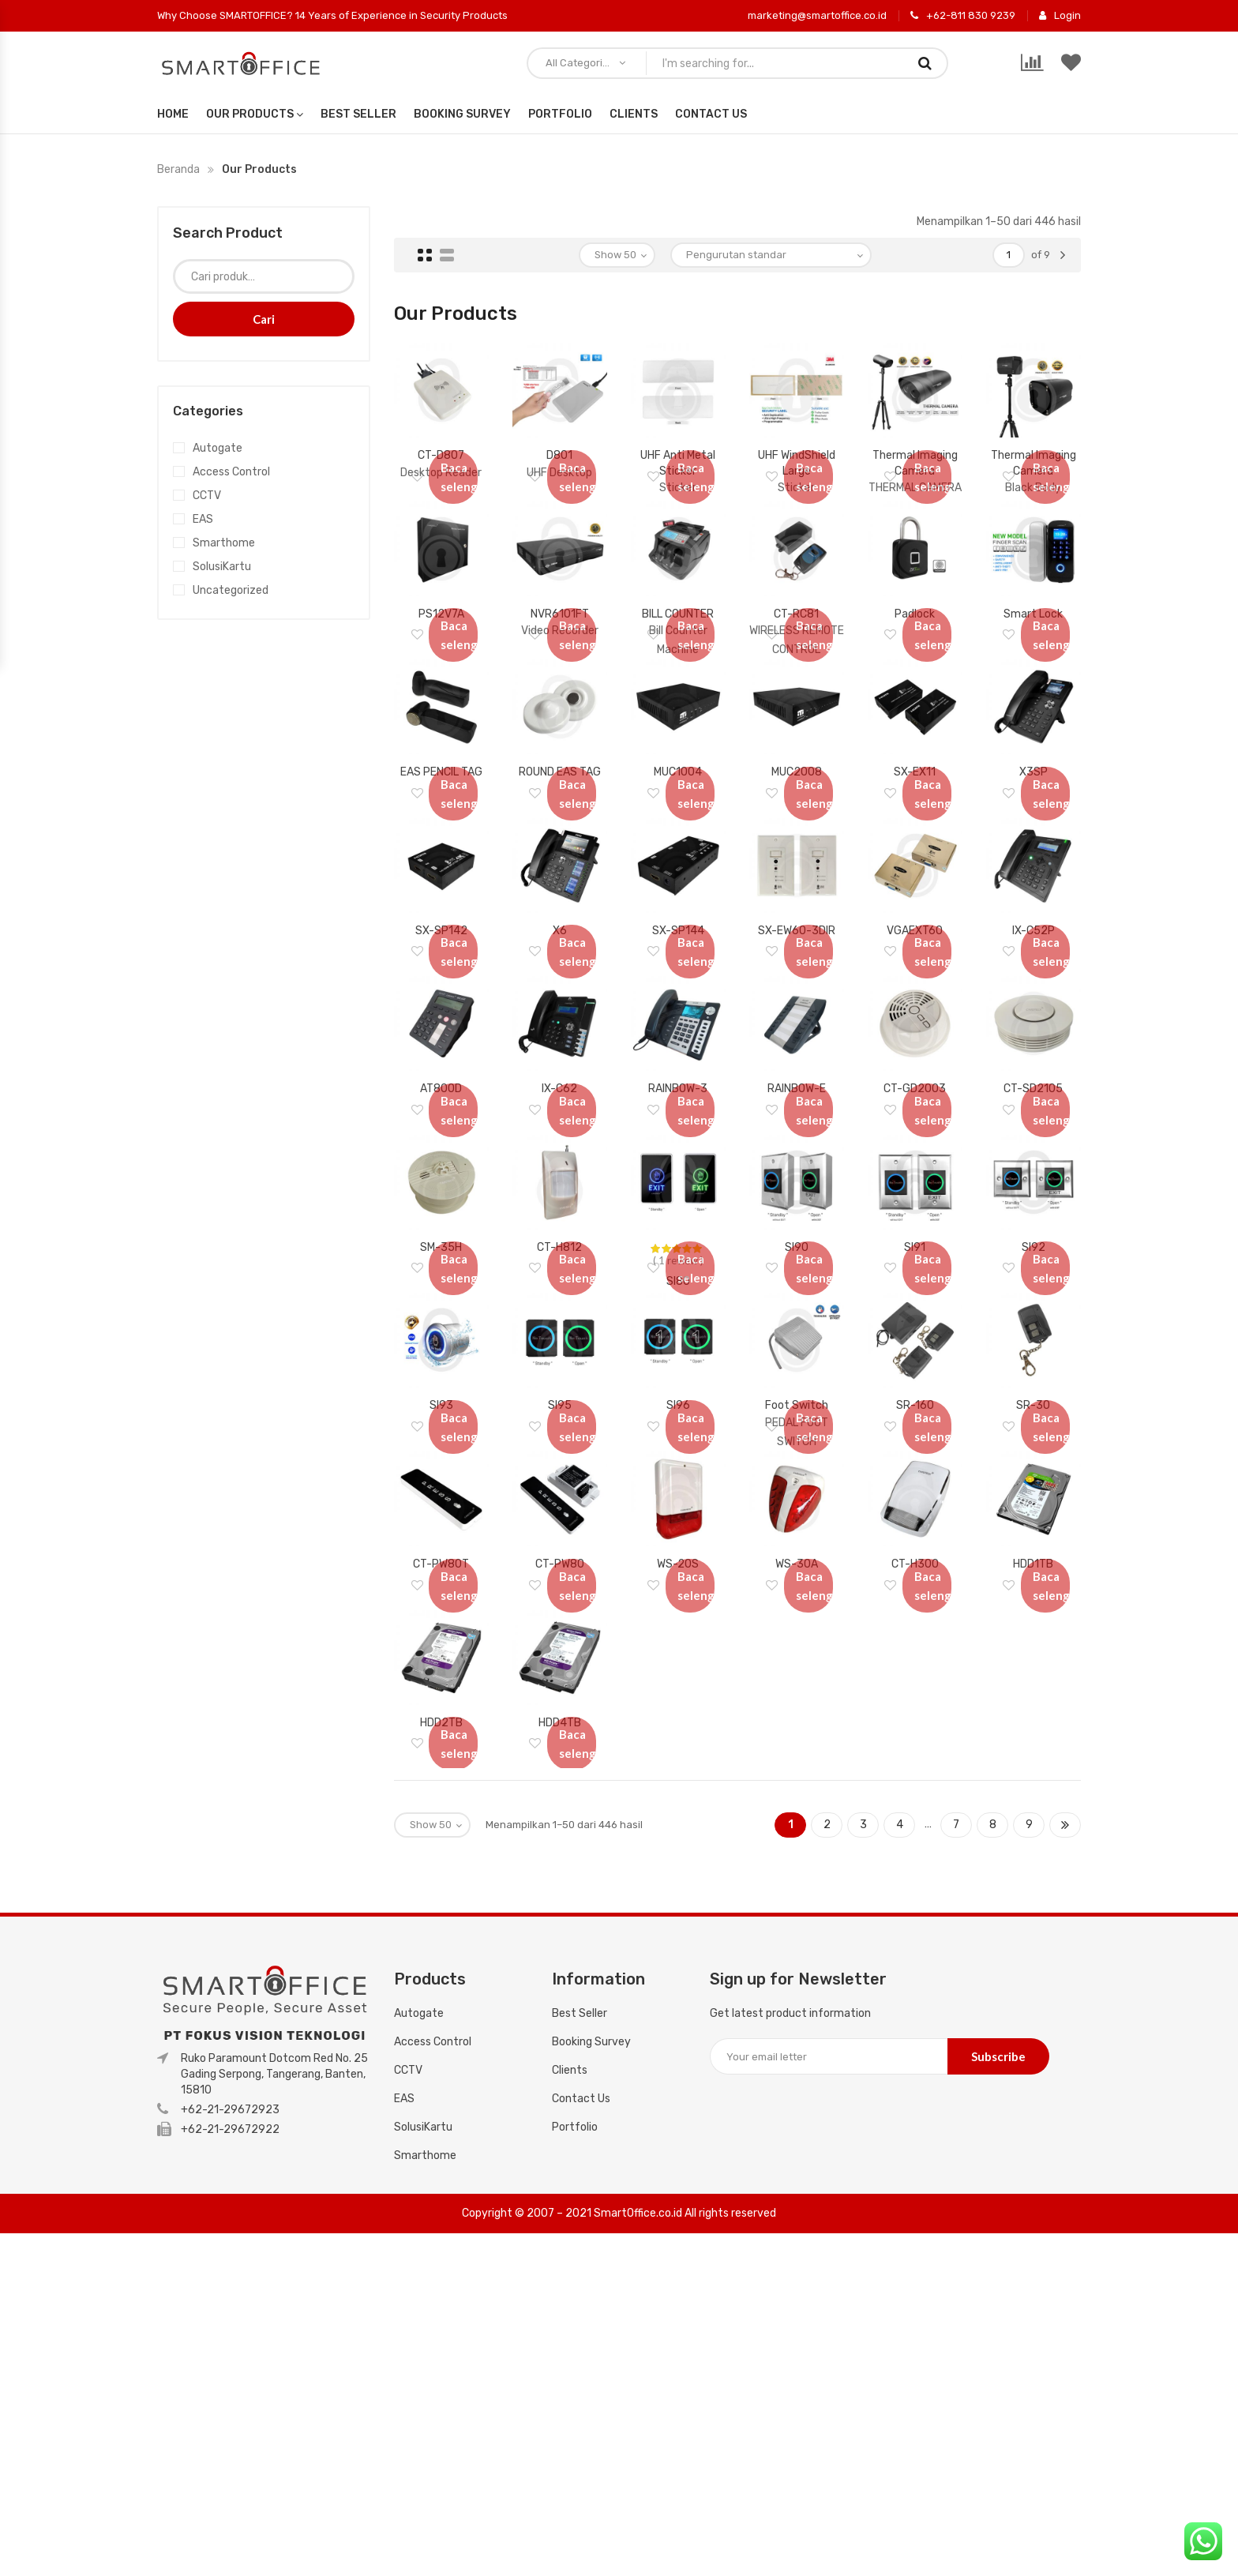  Describe the element at coordinates (677, 1232) in the screenshot. I see `RAINBOW-3` at that location.